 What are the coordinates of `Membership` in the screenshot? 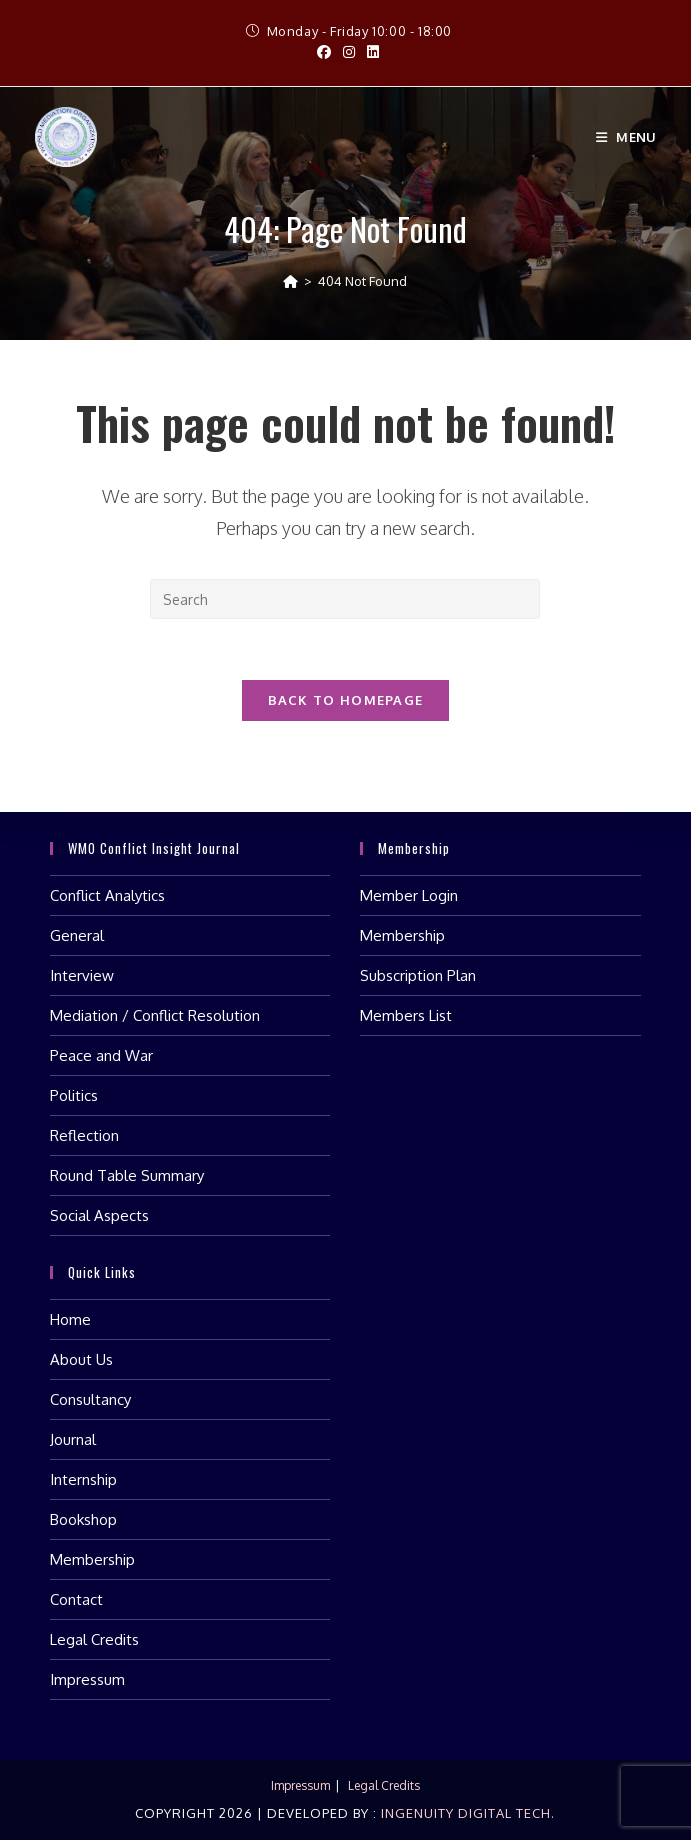 It's located at (402, 935).